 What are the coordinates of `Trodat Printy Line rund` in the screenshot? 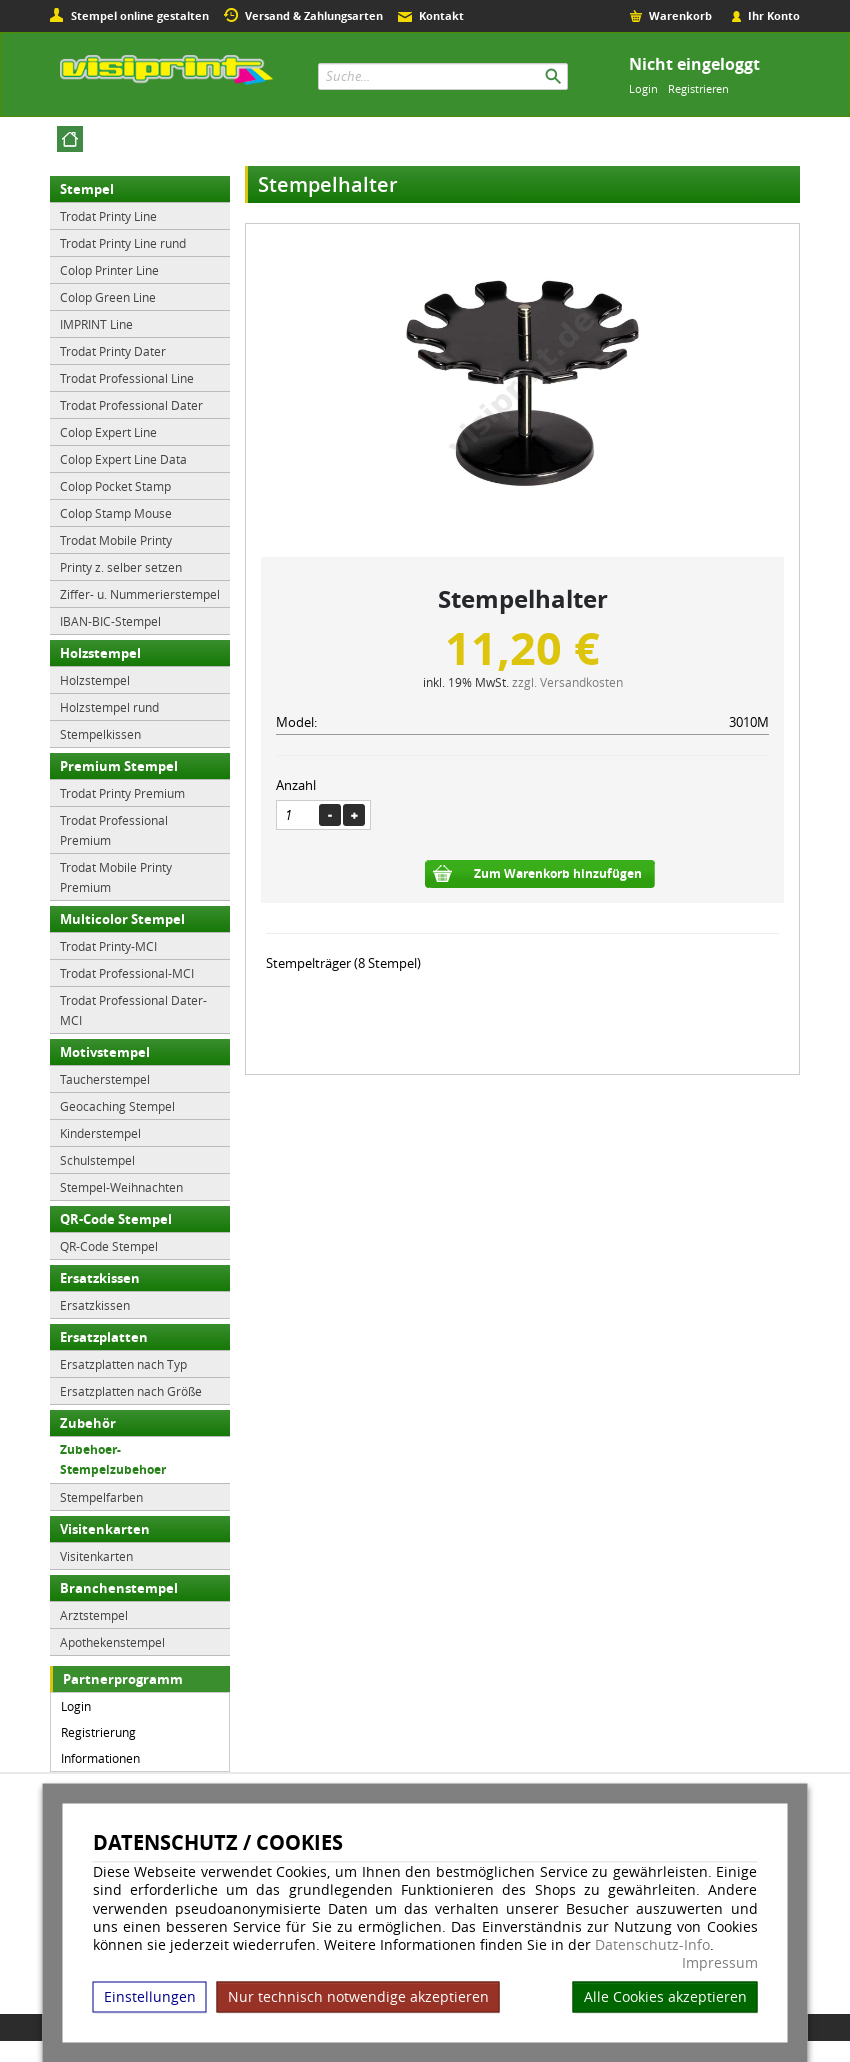 It's located at (123, 243).